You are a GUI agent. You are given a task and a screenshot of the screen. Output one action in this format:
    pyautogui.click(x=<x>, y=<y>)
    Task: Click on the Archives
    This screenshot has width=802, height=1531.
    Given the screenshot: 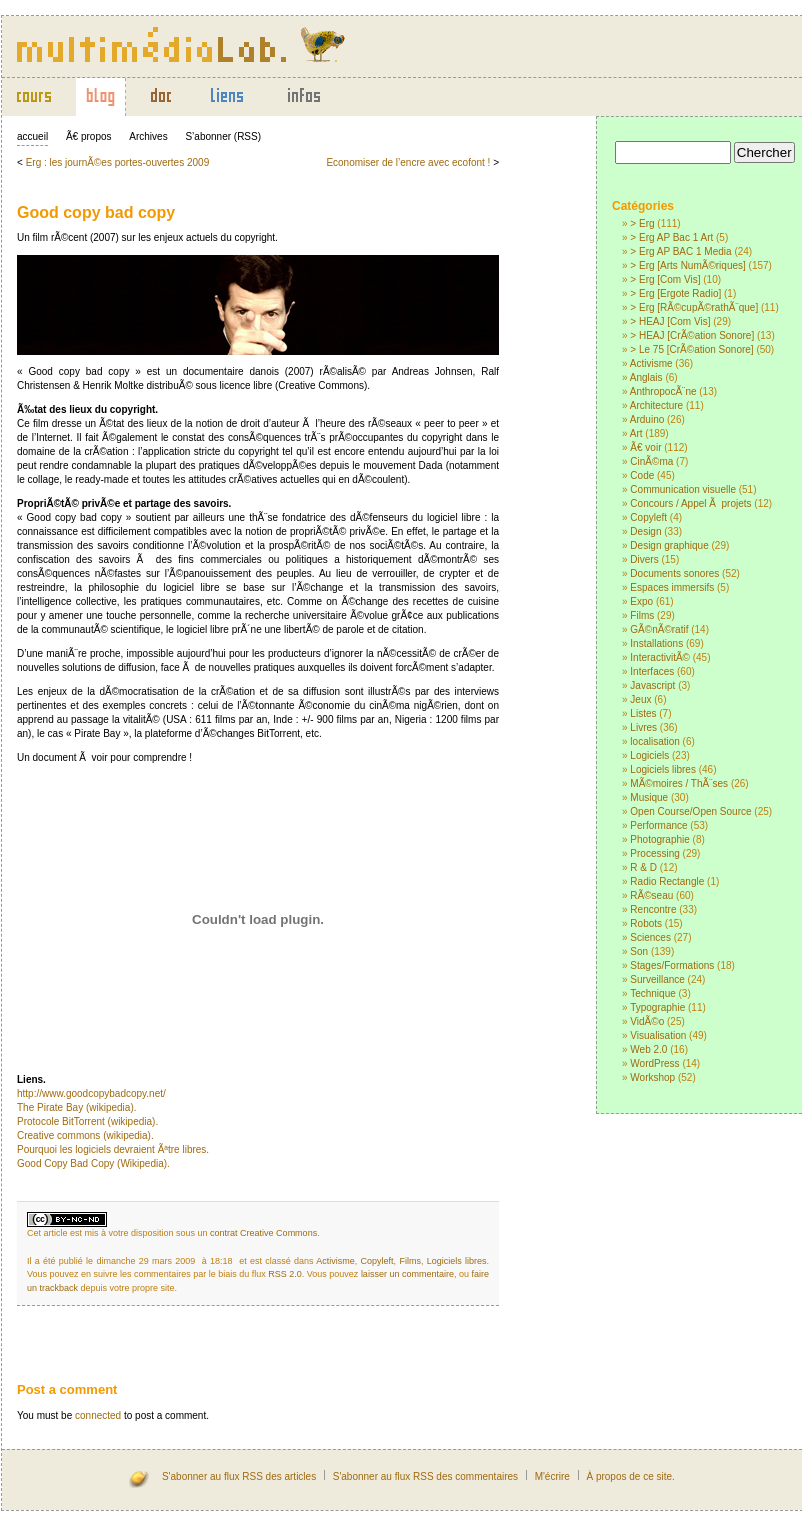 What is the action you would take?
    pyautogui.click(x=148, y=136)
    